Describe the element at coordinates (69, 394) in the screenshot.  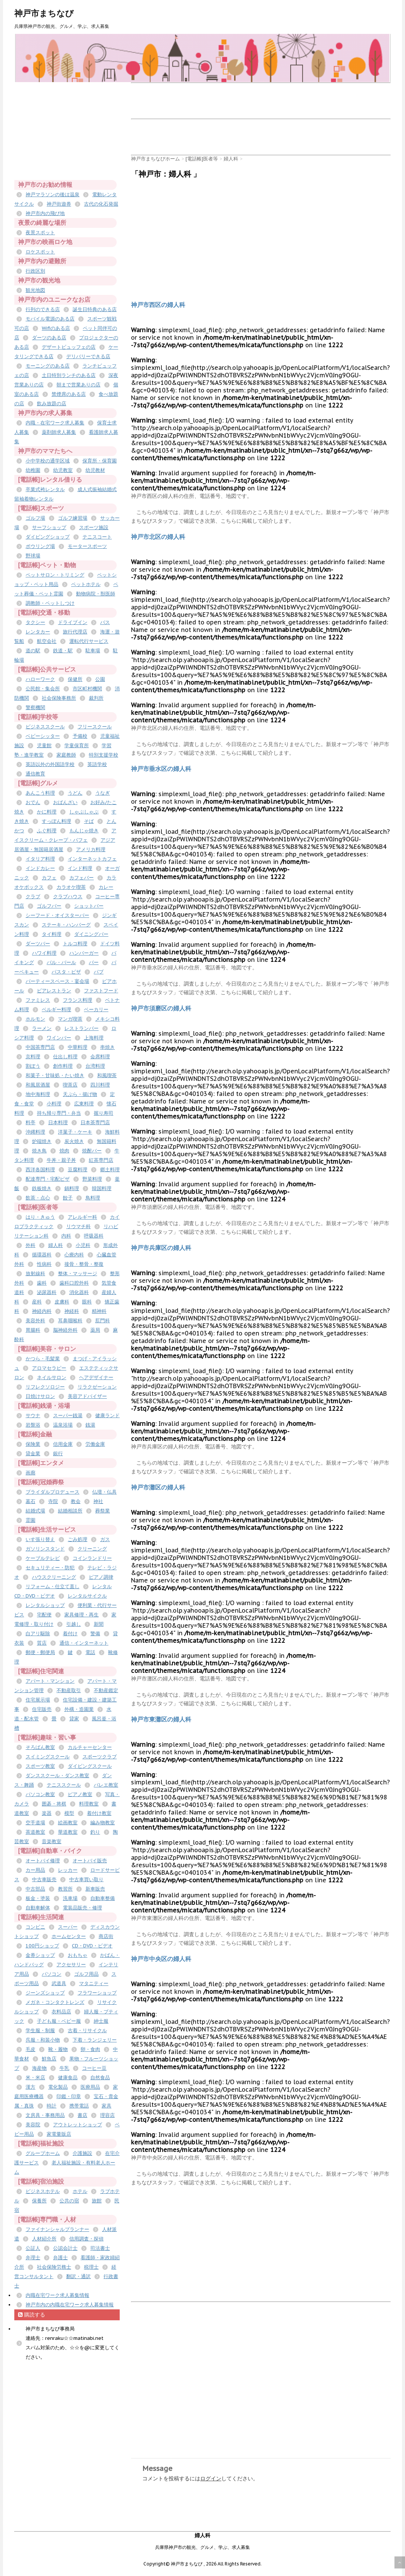
I see `禁煙席のある店` at that location.